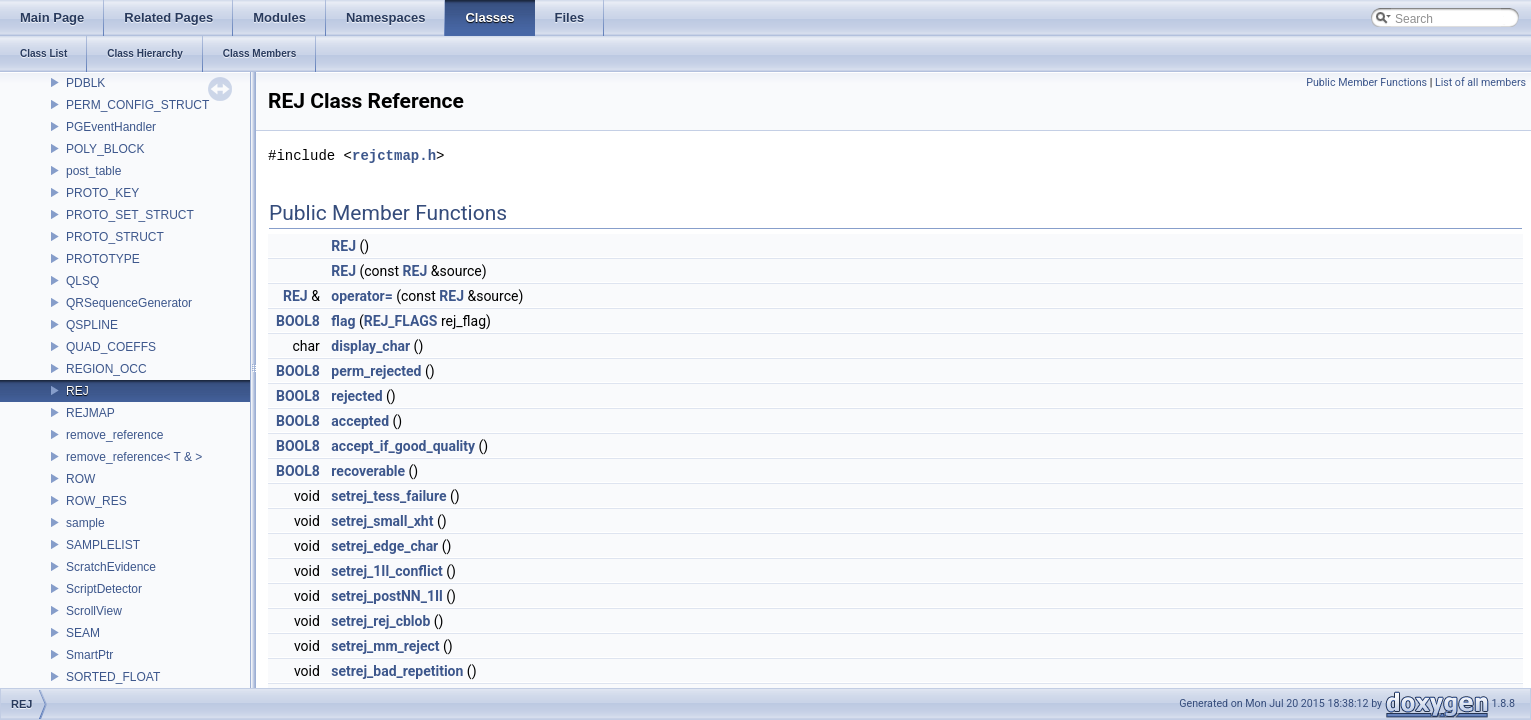 Image resolution: width=1531 pixels, height=720 pixels. What do you see at coordinates (80, 479) in the screenshot?
I see `ROW` at bounding box center [80, 479].